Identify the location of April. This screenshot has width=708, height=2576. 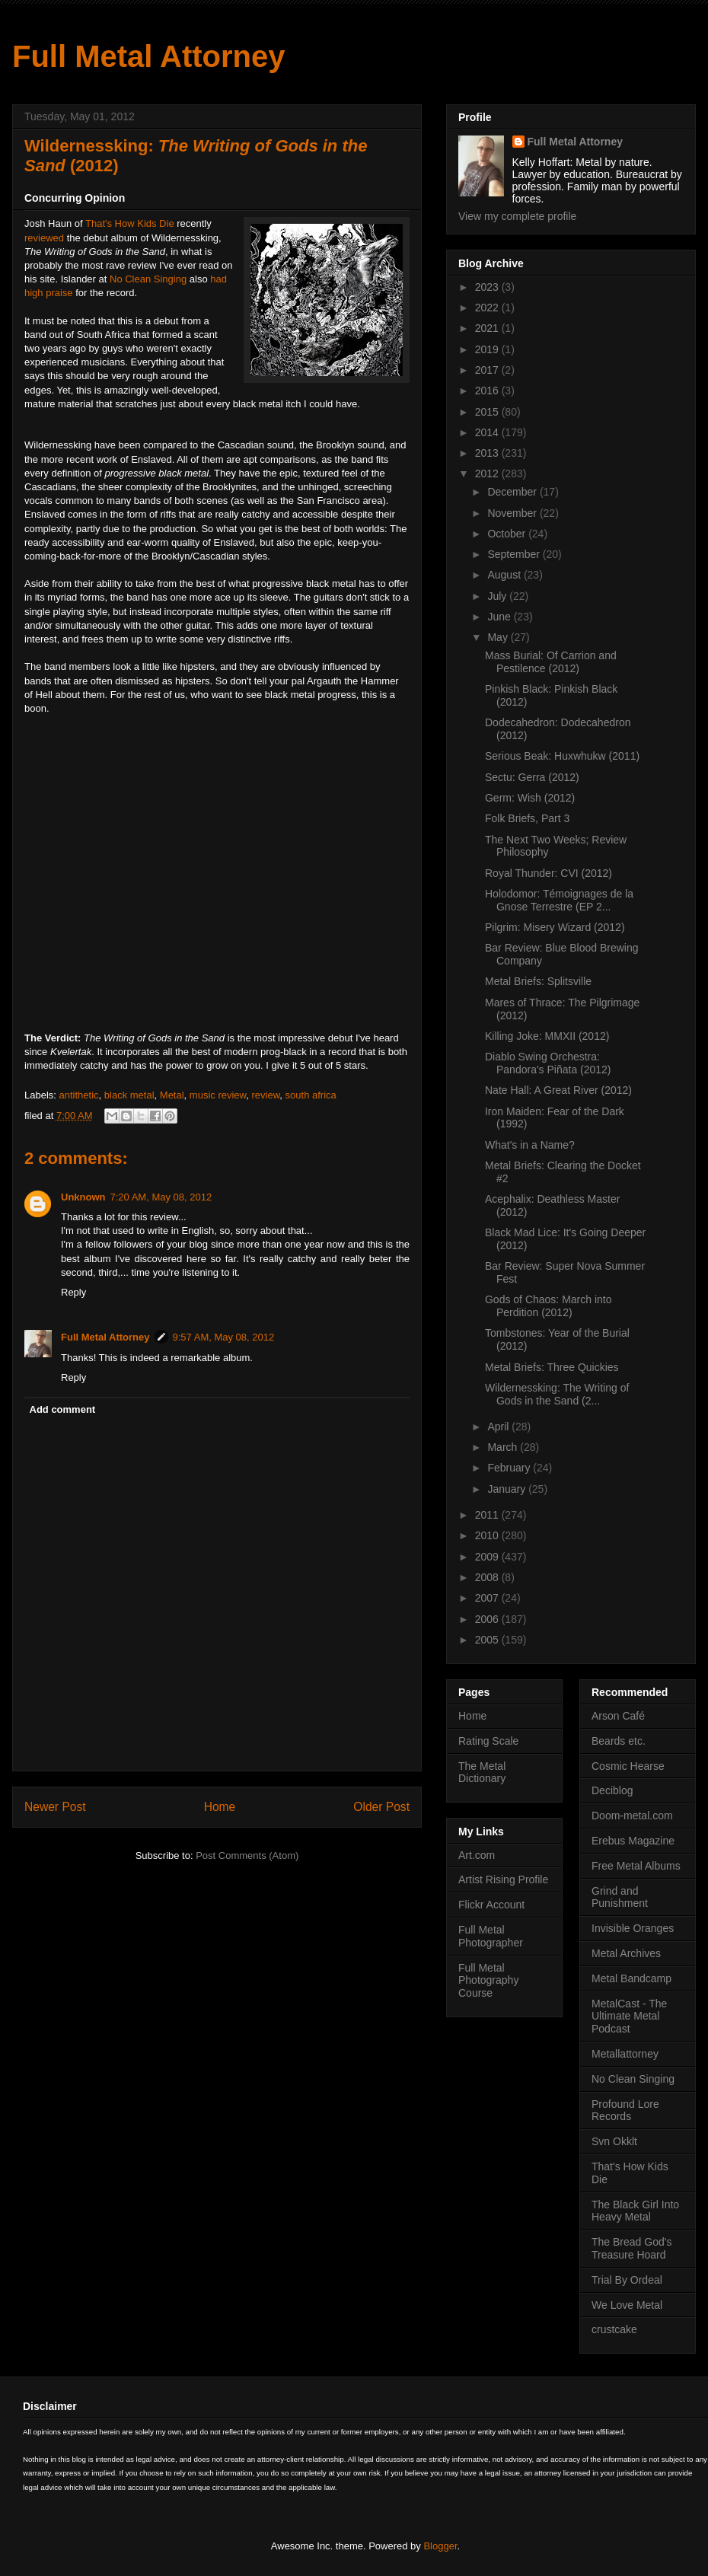
(499, 1426).